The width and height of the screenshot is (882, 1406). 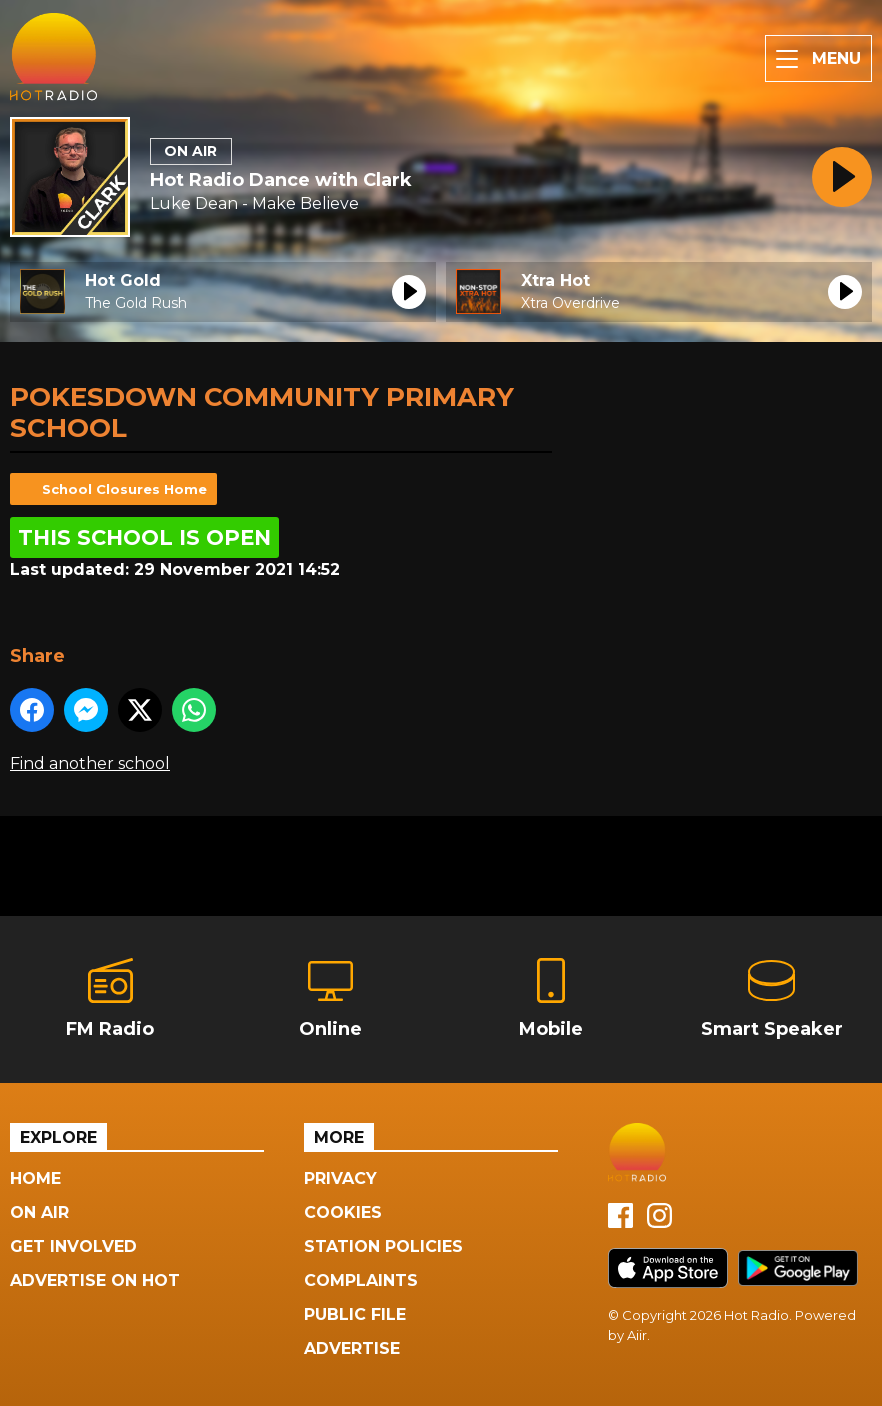 What do you see at coordinates (637, 1335) in the screenshot?
I see `Aiir` at bounding box center [637, 1335].